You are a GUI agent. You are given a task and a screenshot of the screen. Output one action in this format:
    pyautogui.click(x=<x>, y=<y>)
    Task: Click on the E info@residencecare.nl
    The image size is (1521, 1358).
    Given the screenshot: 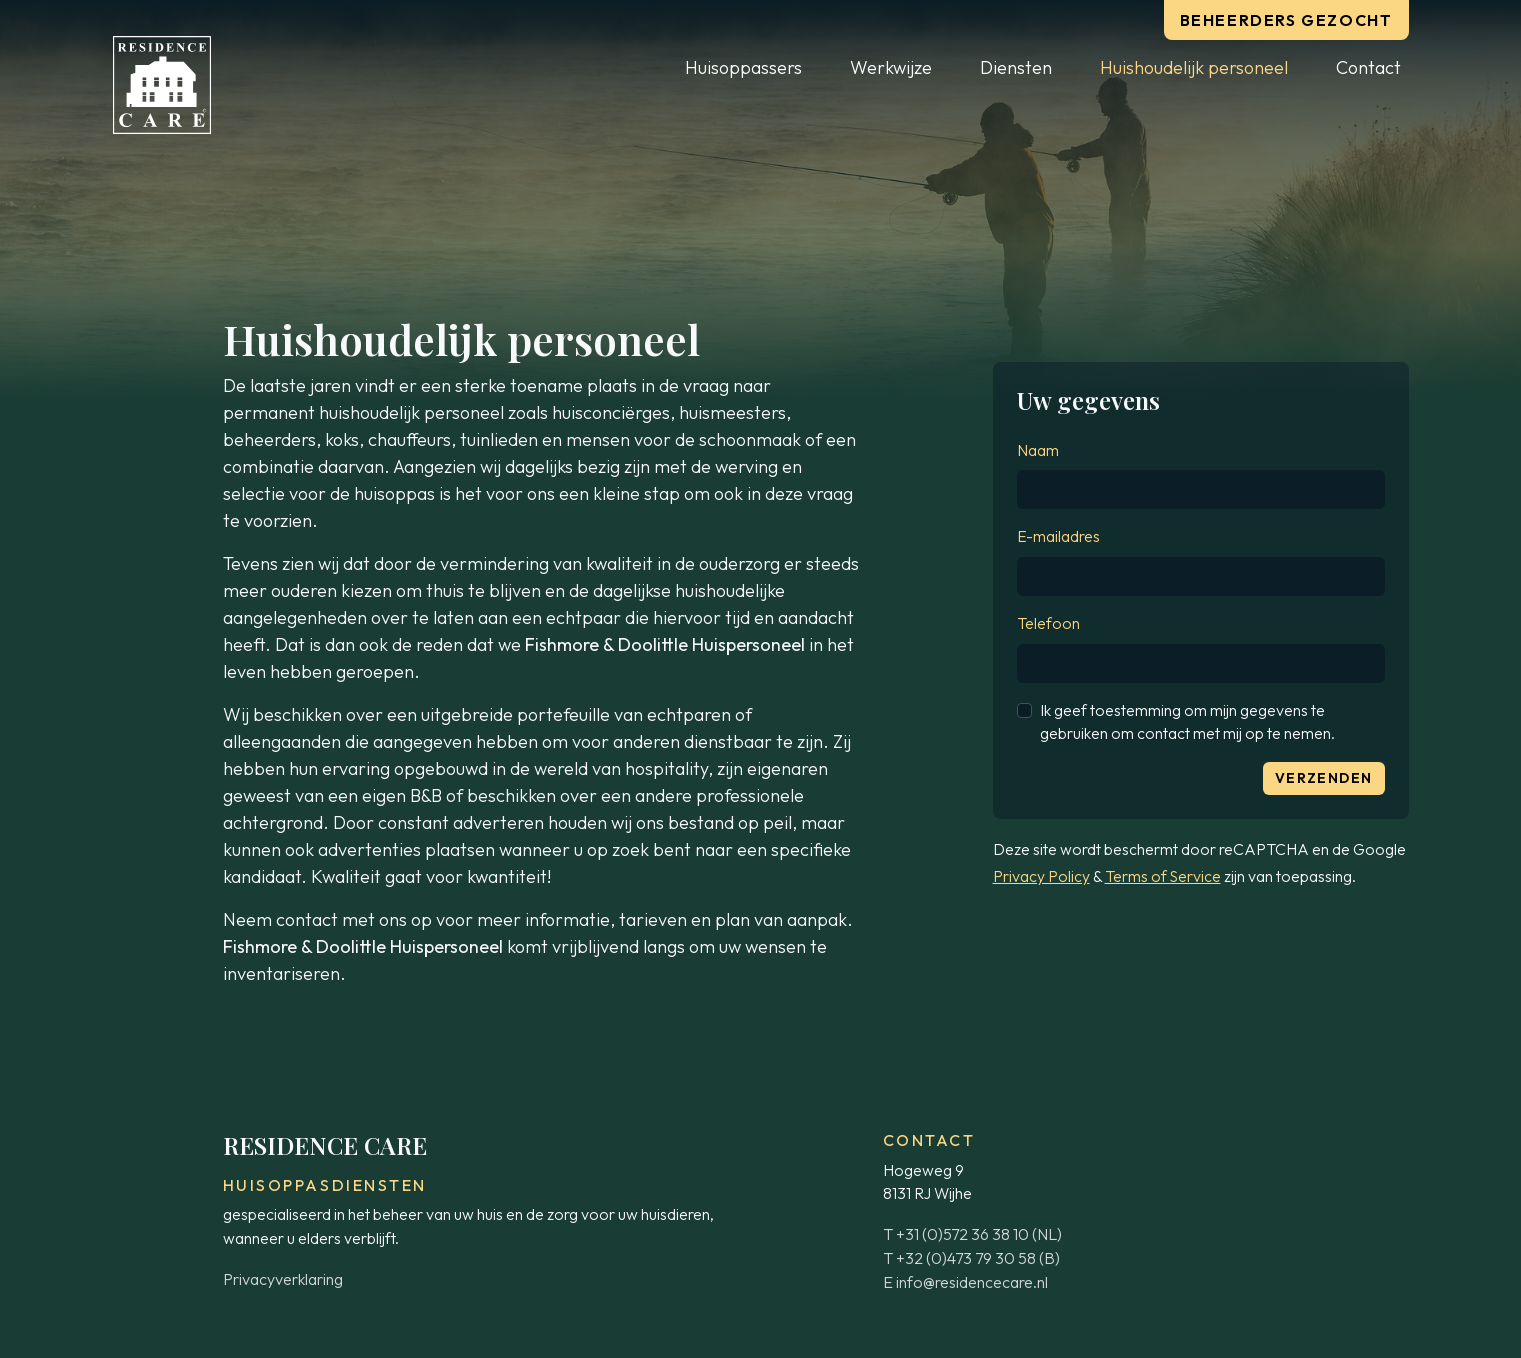 What is the action you would take?
    pyautogui.click(x=965, y=1282)
    